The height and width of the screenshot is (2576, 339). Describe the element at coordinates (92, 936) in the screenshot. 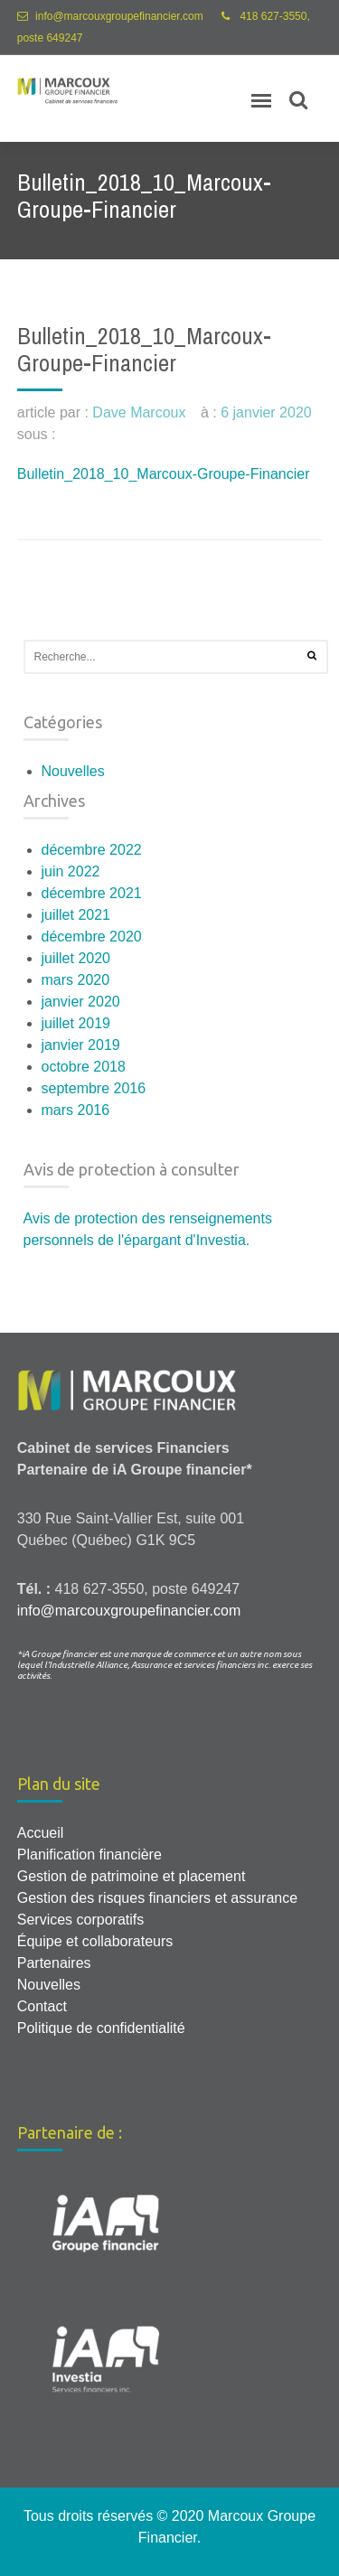

I see `décembre 2020` at that location.